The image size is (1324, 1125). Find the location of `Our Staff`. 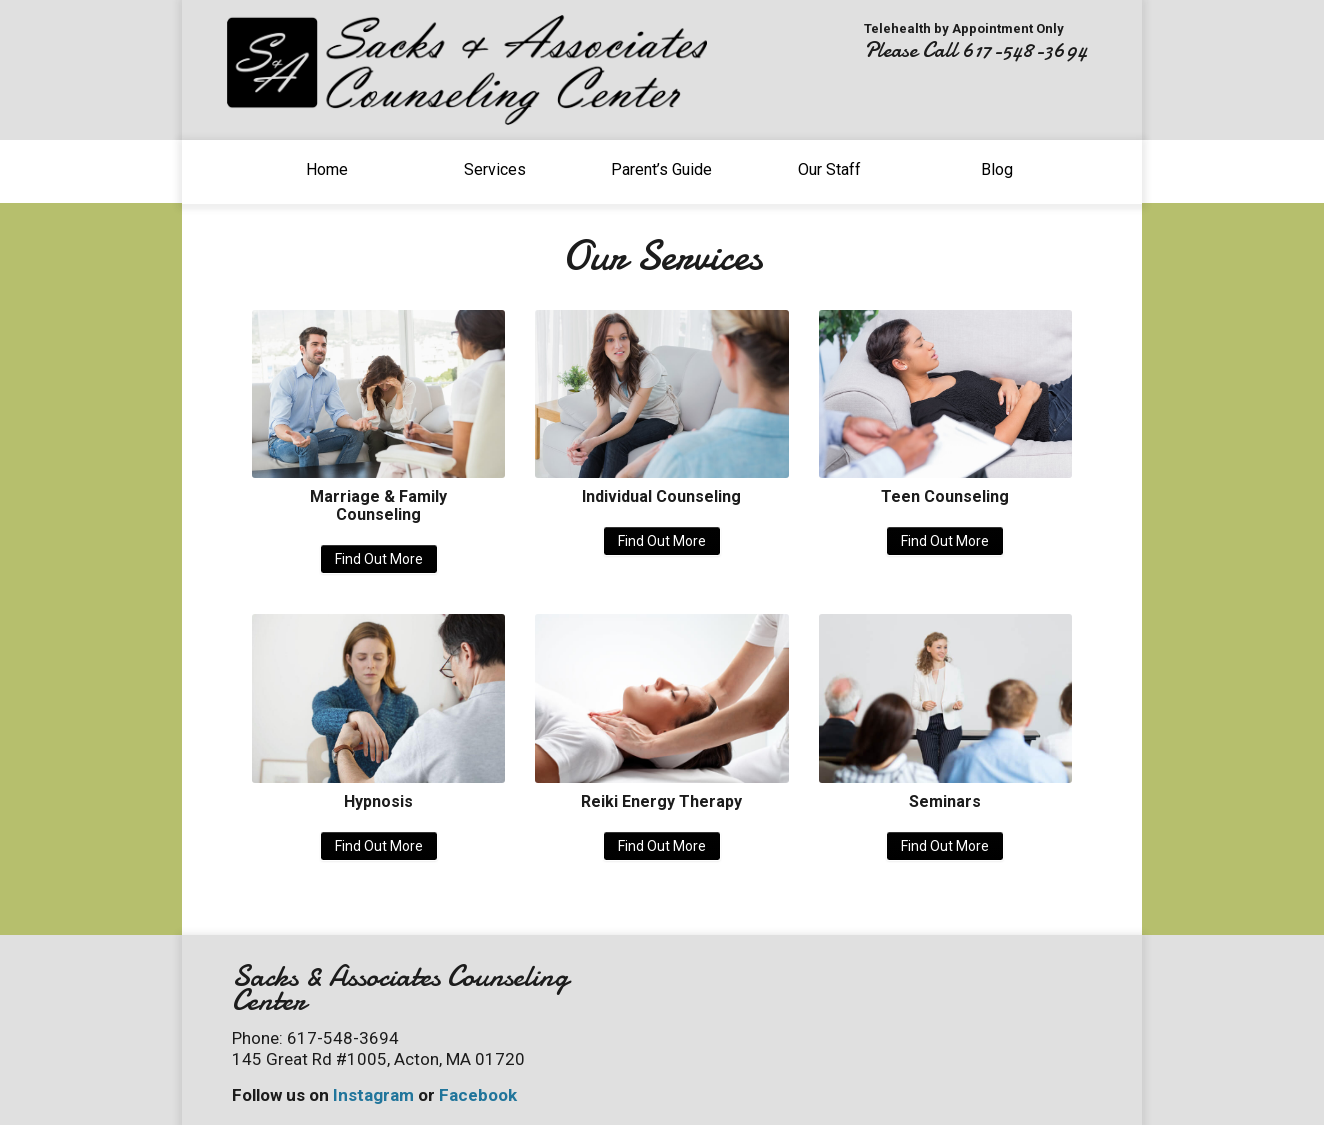

Our Staff is located at coordinates (829, 169).